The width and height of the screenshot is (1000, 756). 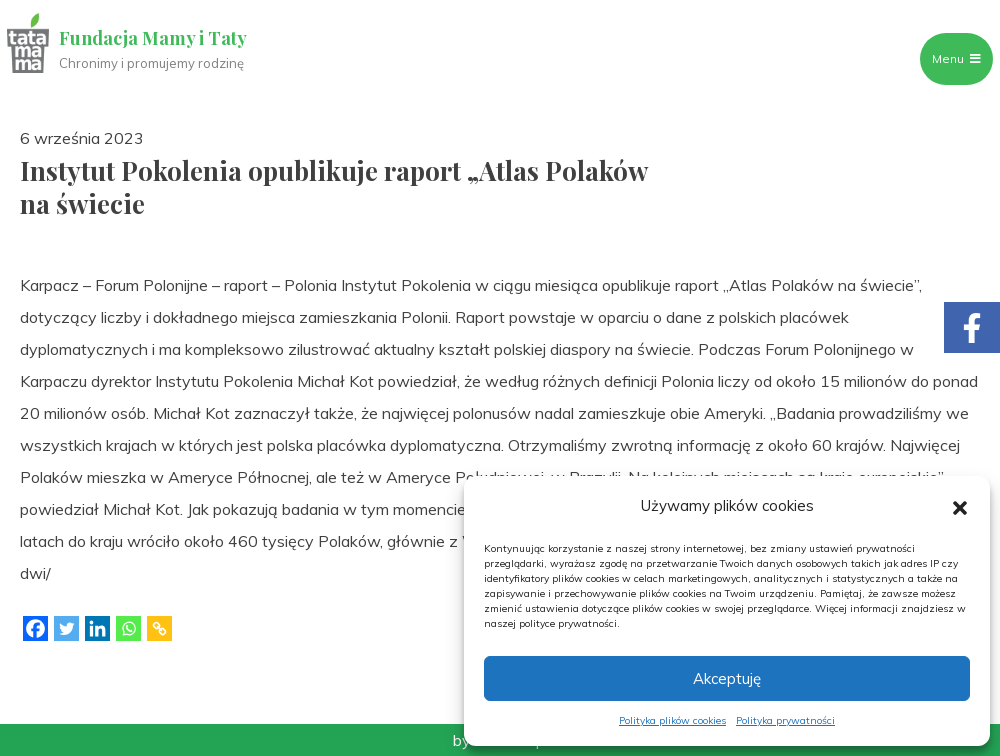 I want to click on [Linkedin], so click(x=97, y=628).